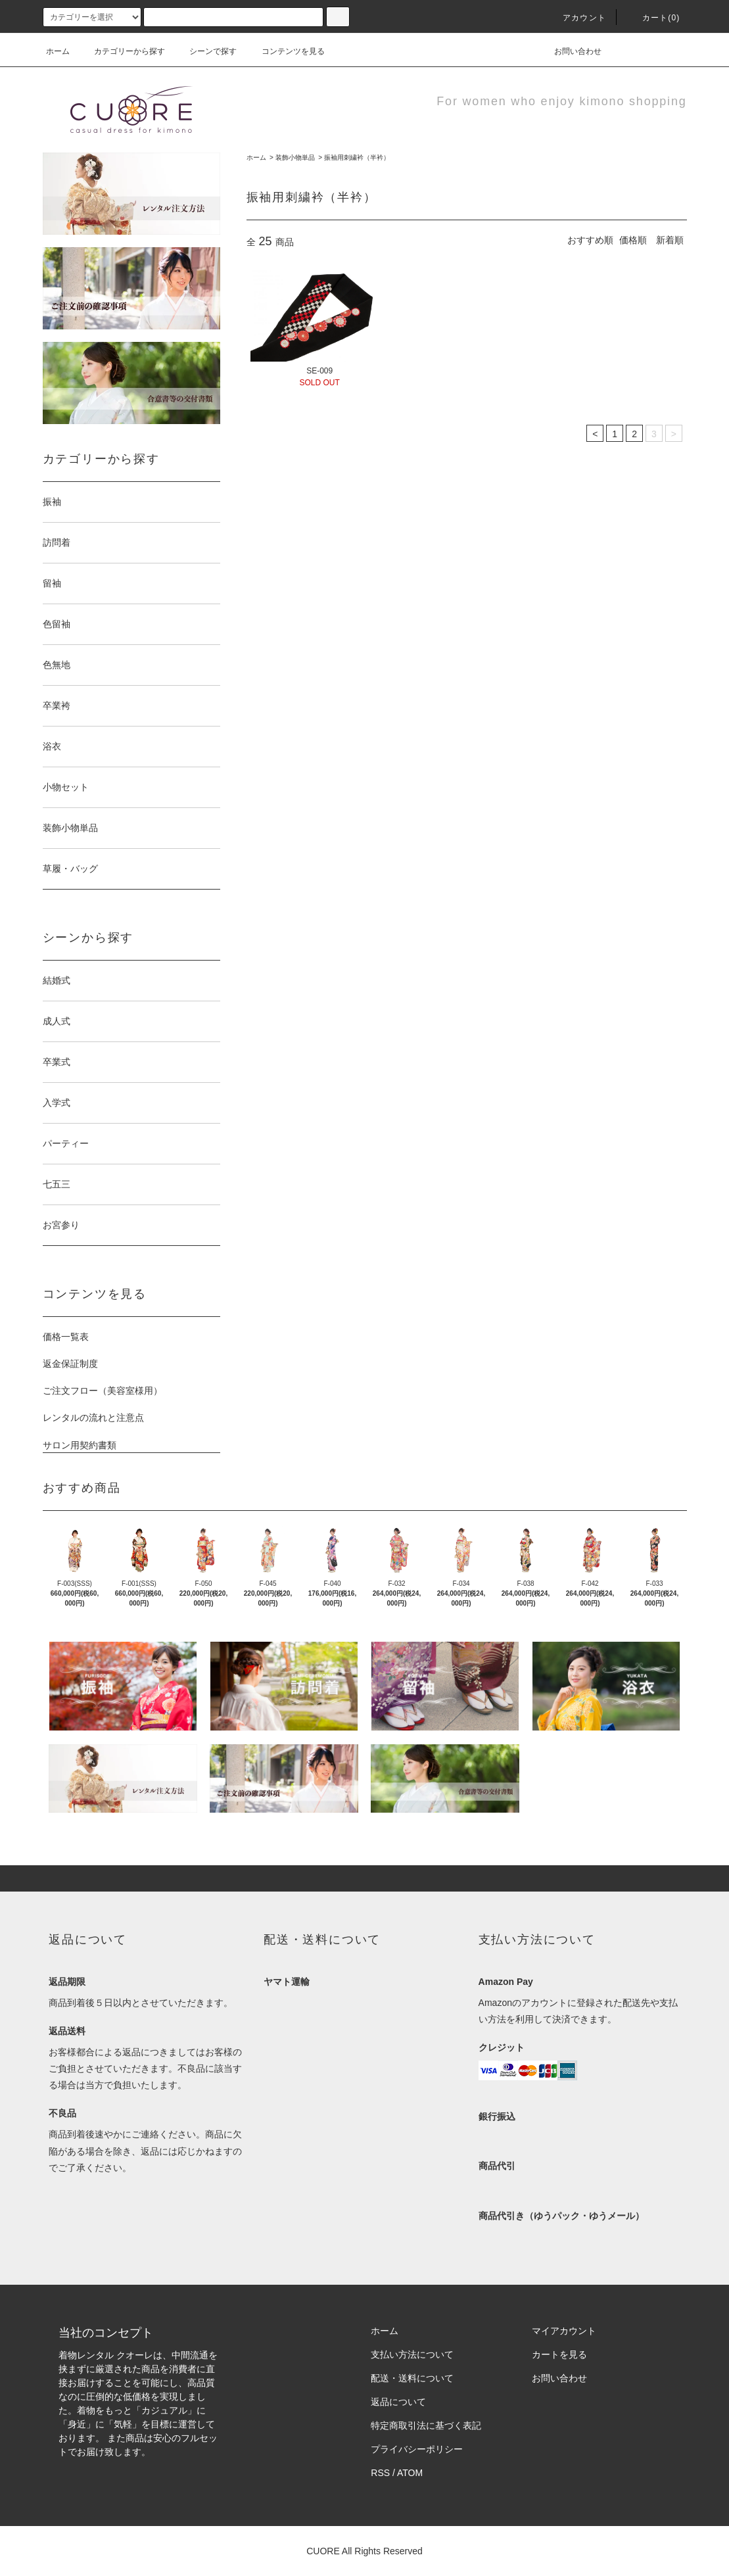 This screenshot has width=729, height=2576. What do you see at coordinates (426, 2425) in the screenshot?
I see `特定商取引法に基づく表記` at bounding box center [426, 2425].